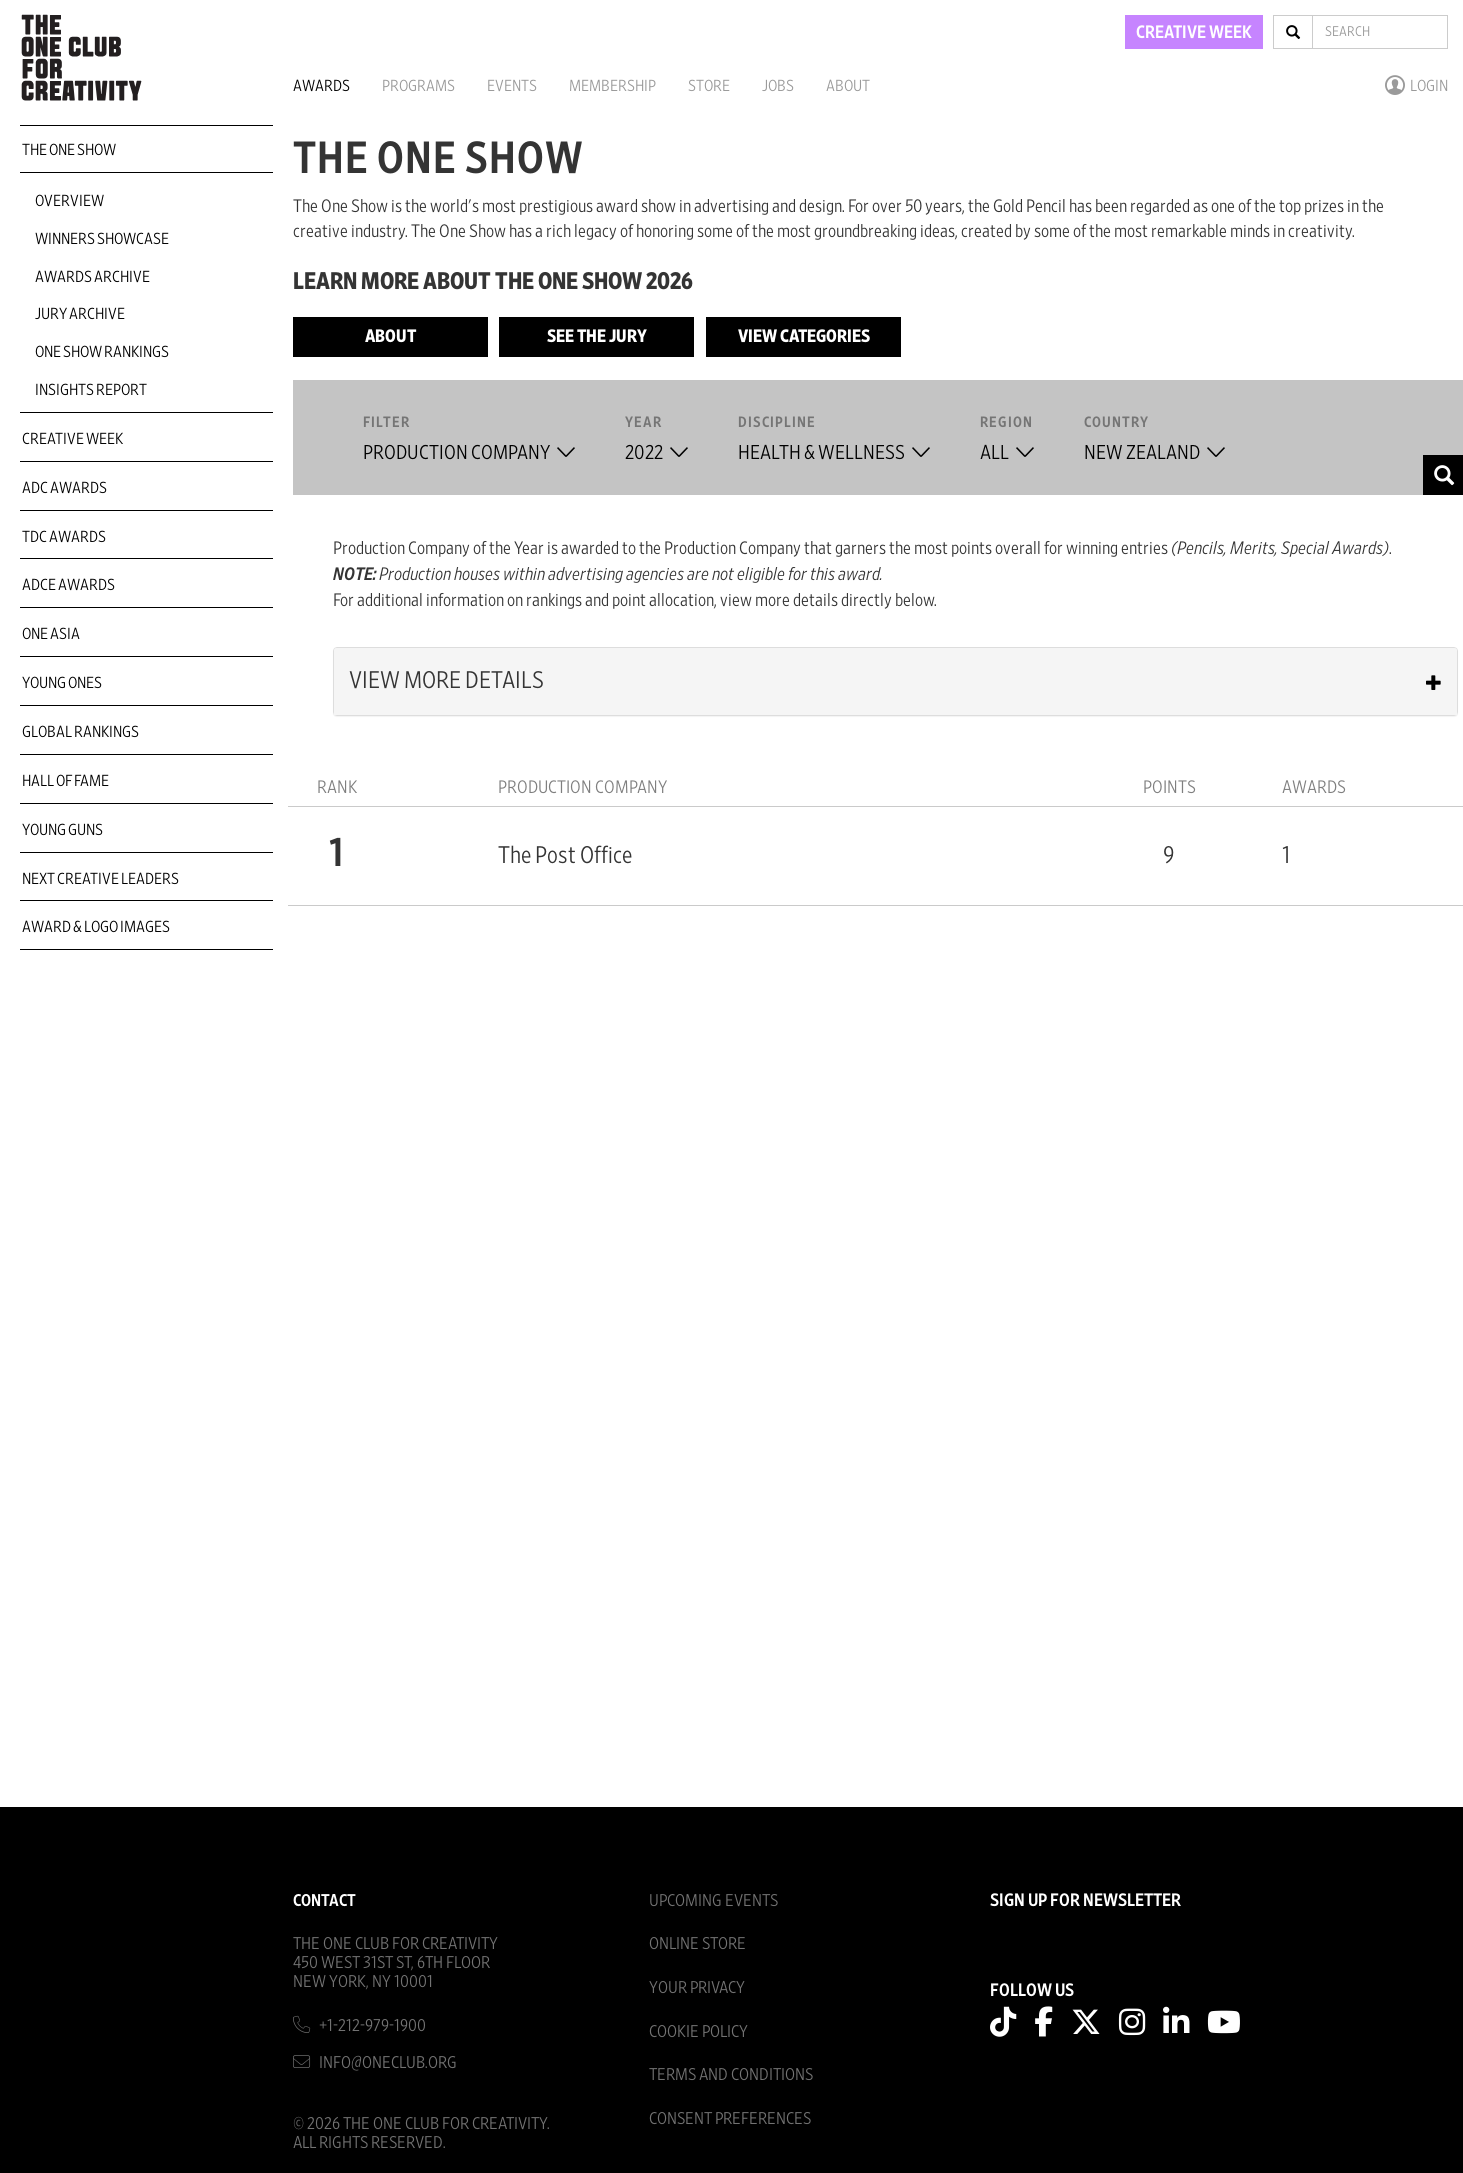 Image resolution: width=1463 pixels, height=2173 pixels. I want to click on Membership, so click(612, 86).